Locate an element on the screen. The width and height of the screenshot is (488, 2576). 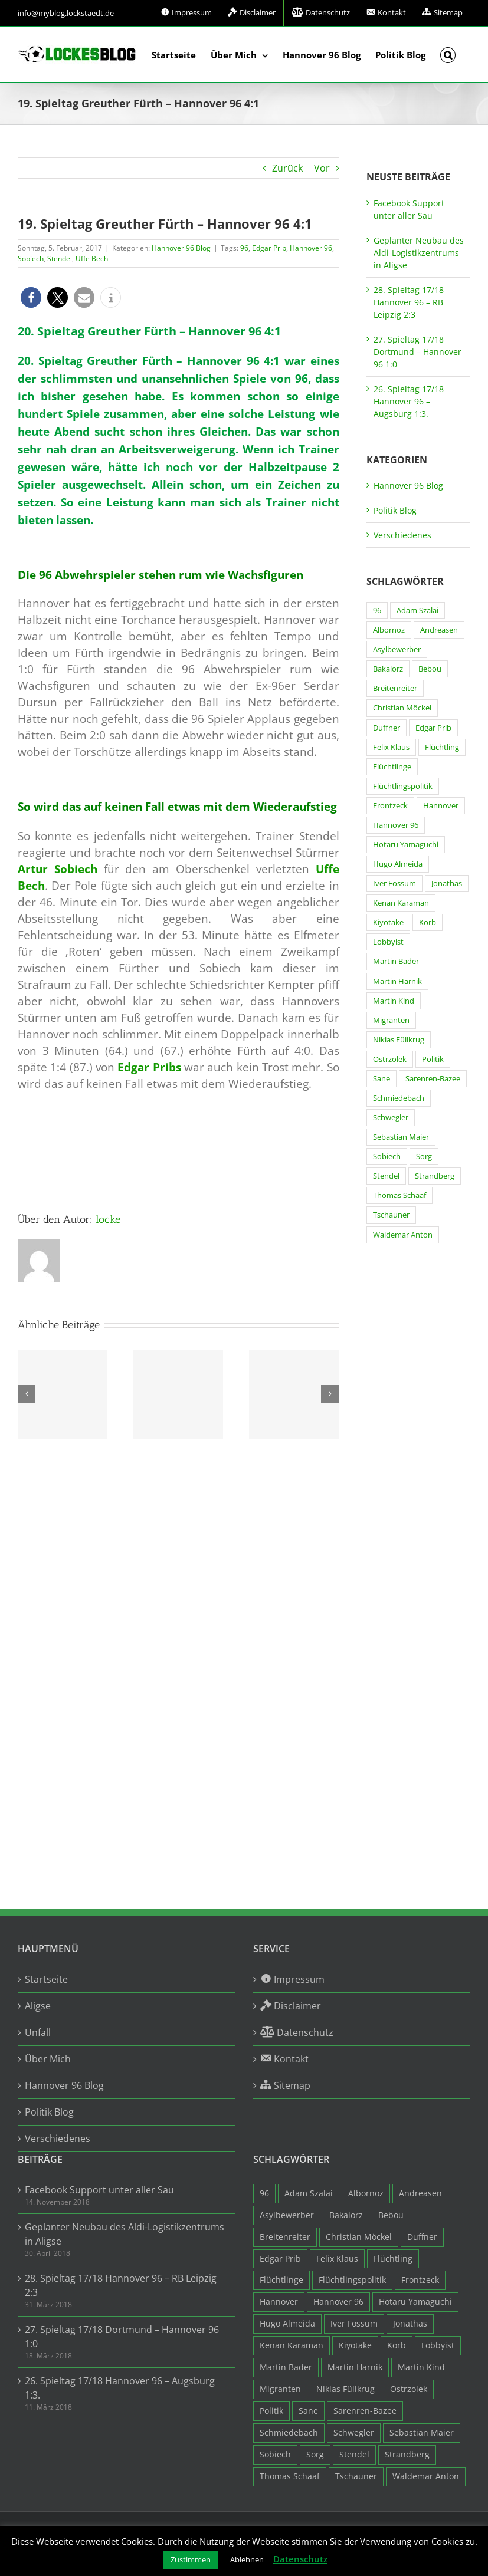
Edgar Prib is located at coordinates (269, 248).